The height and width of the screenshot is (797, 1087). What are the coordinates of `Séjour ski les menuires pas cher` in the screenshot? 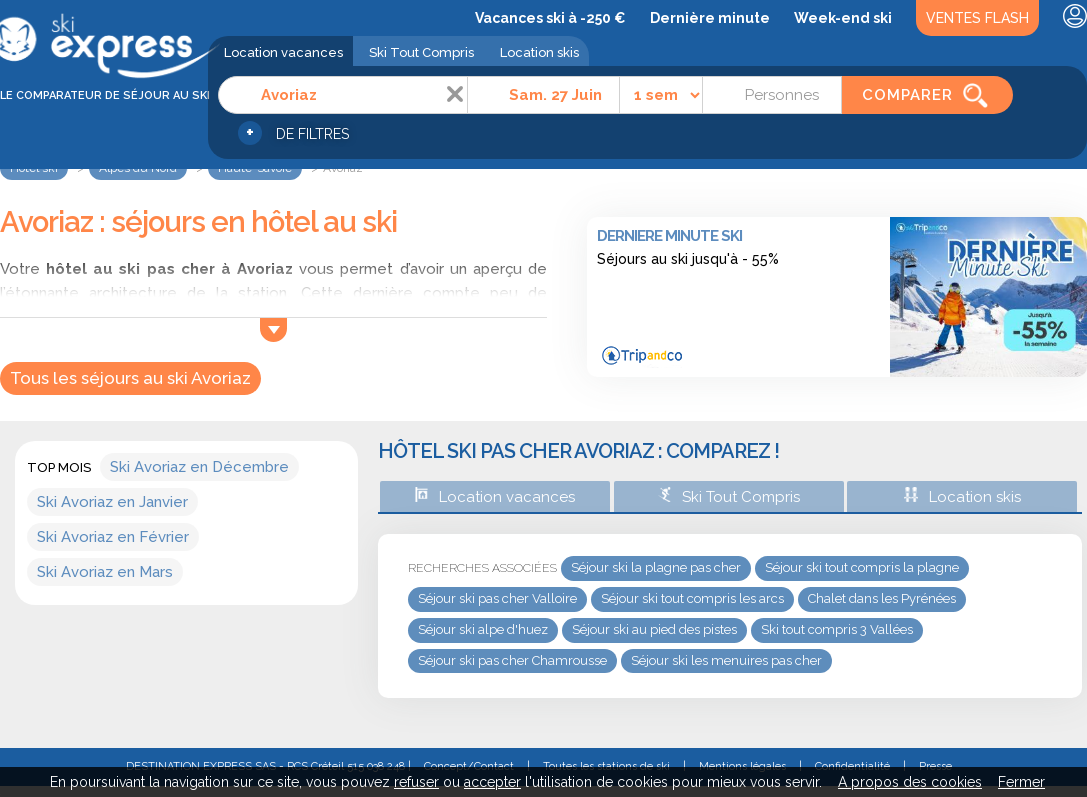 It's located at (726, 660).